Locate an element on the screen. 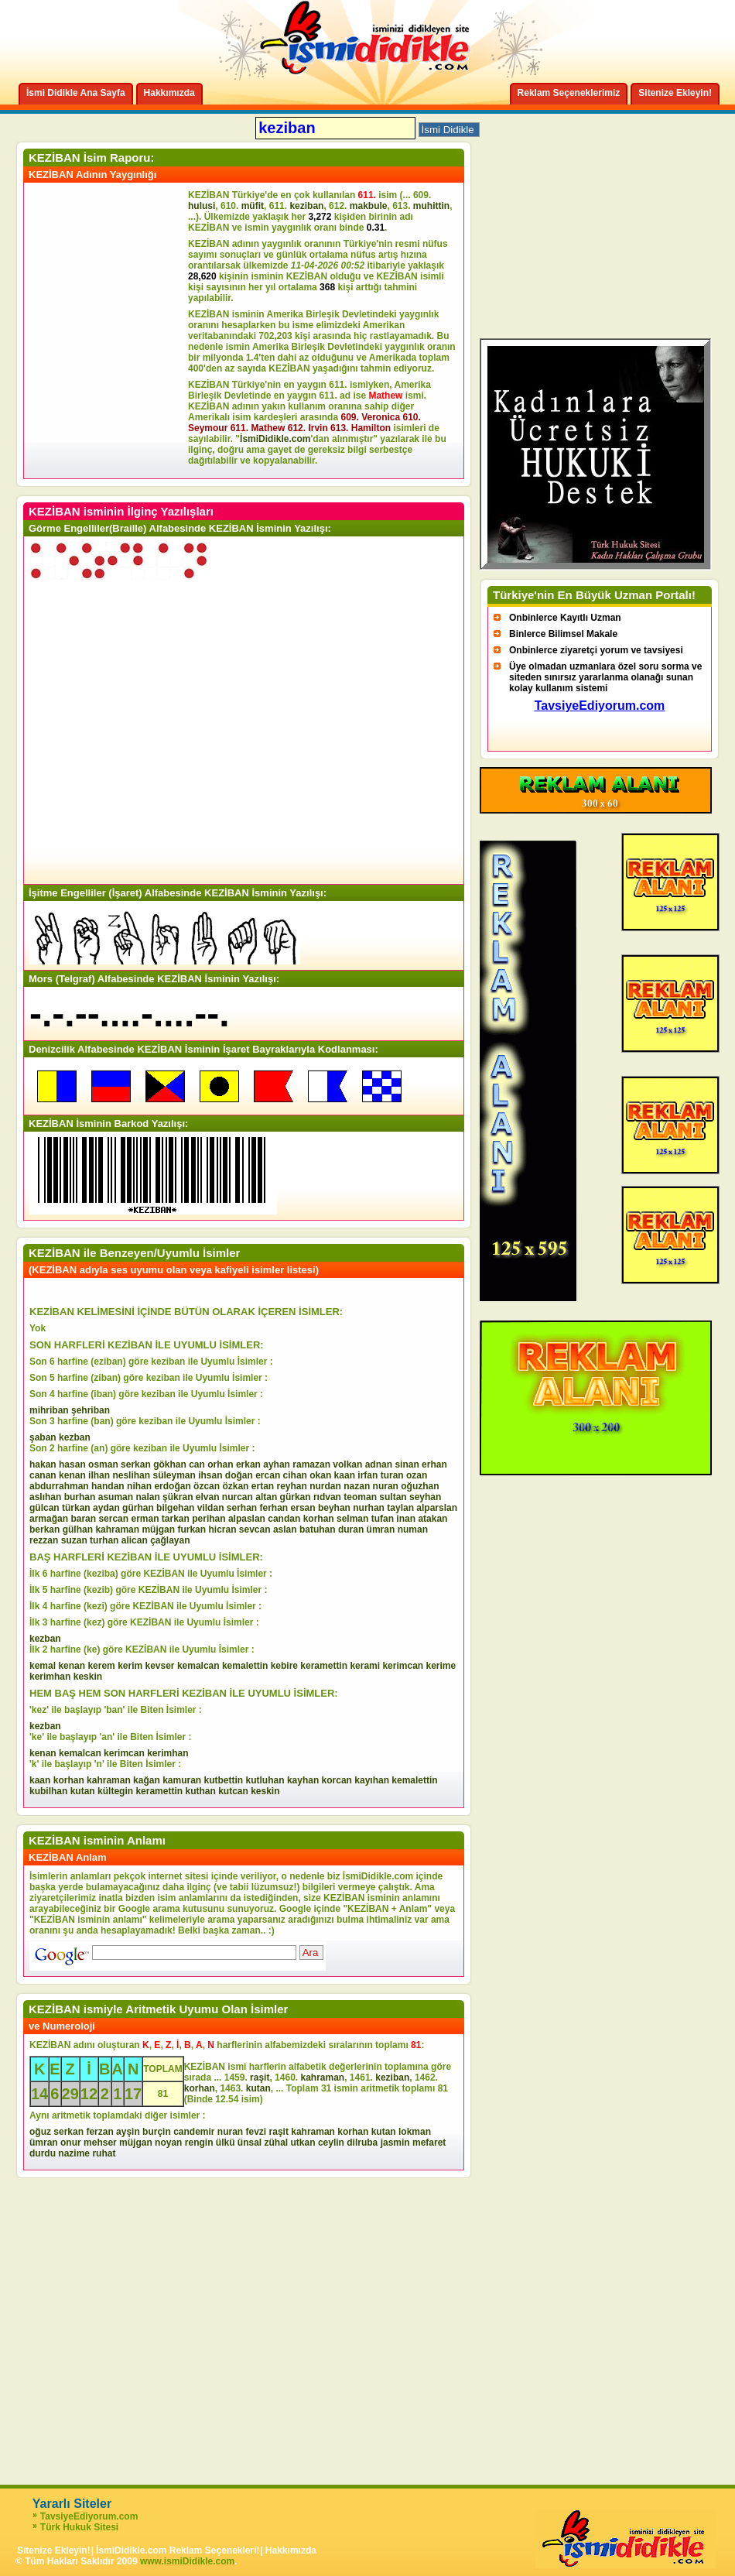 The image size is (735, 2576). burhan is located at coordinates (80, 1497).